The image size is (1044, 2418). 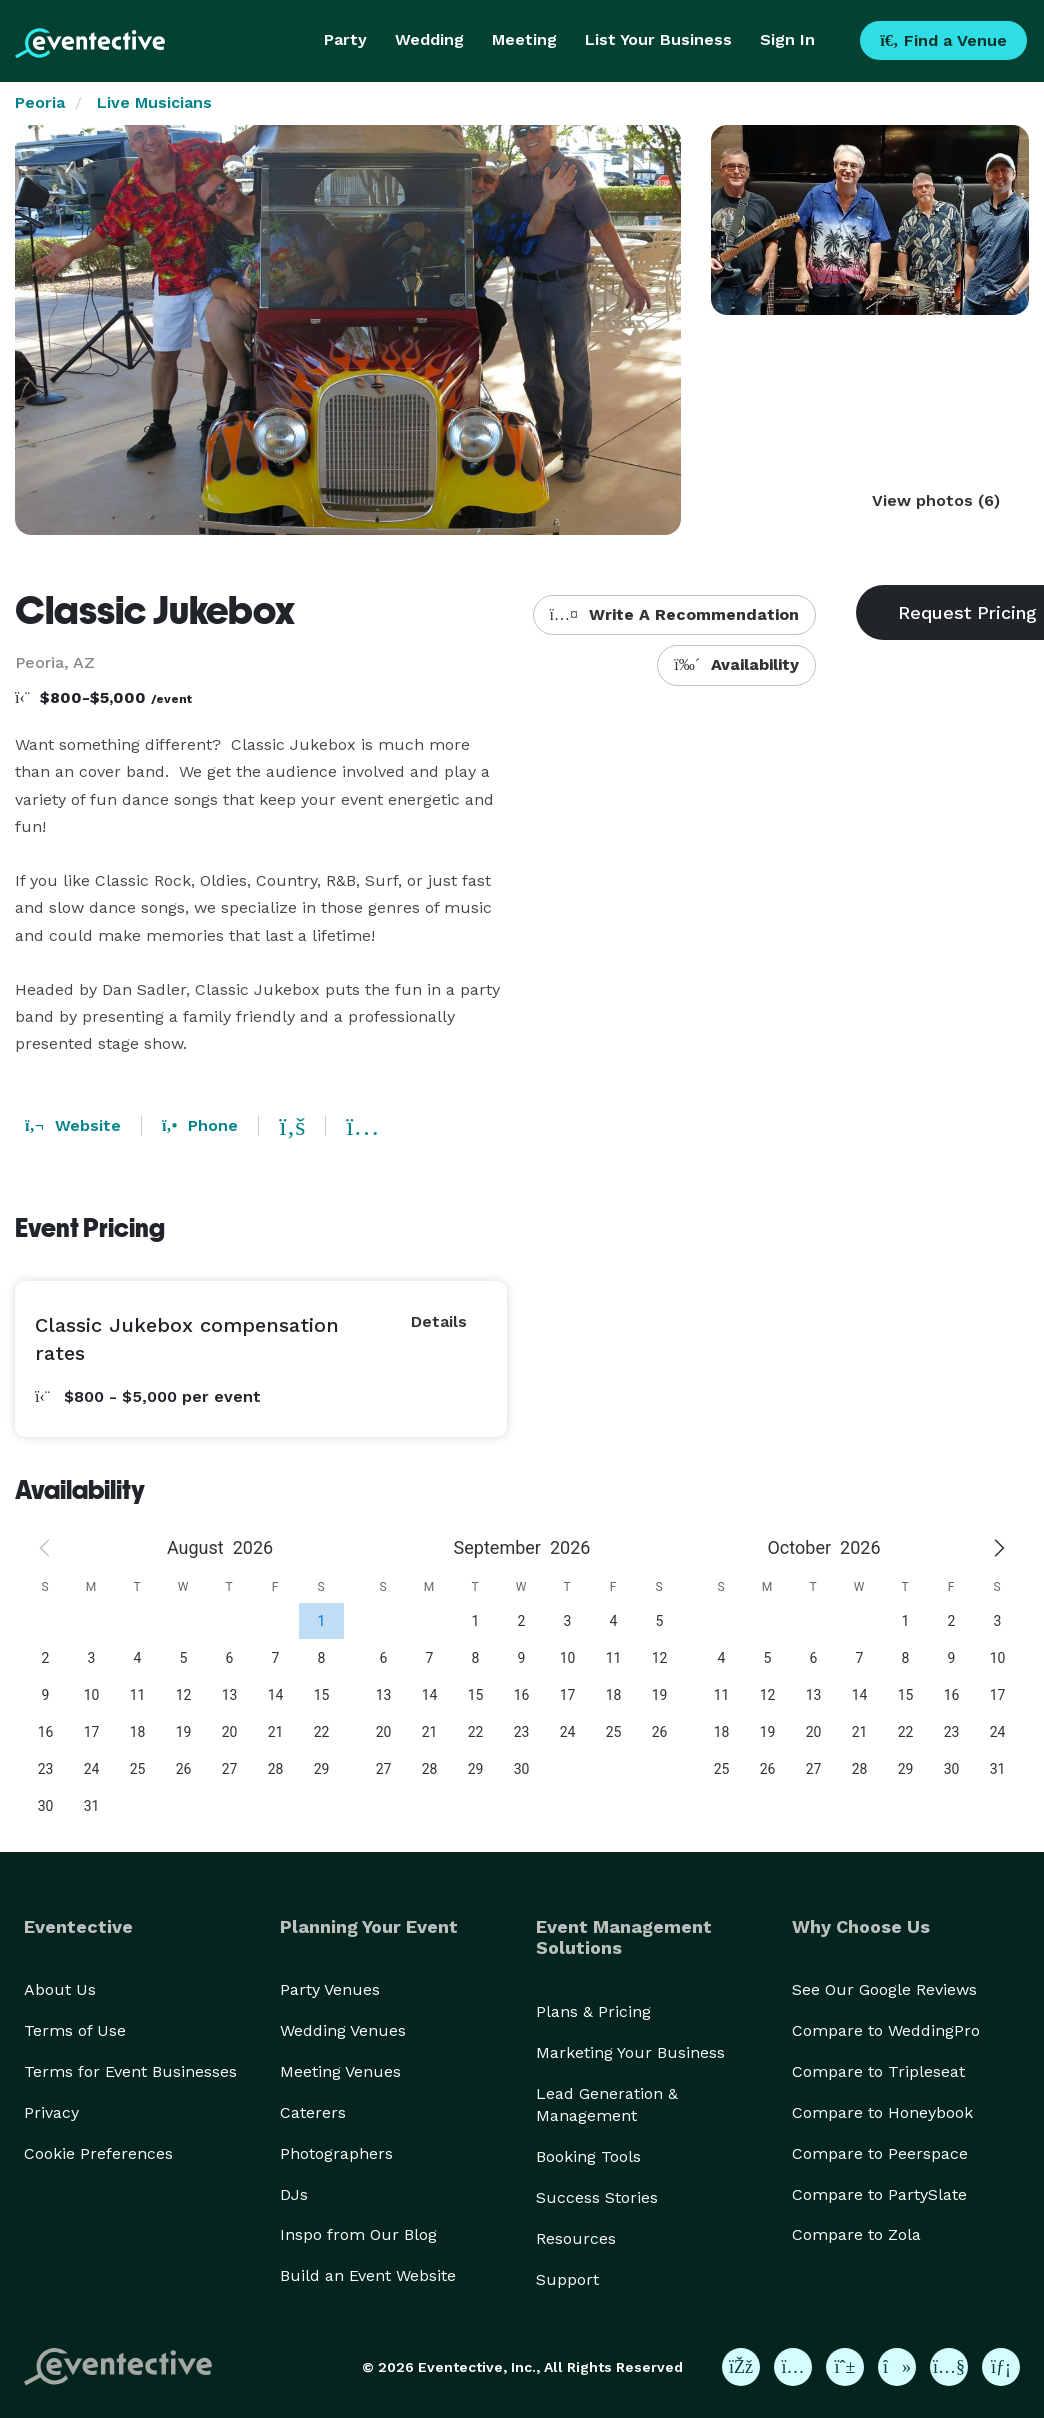 What do you see at coordinates (588, 2156) in the screenshot?
I see `Booking Tools` at bounding box center [588, 2156].